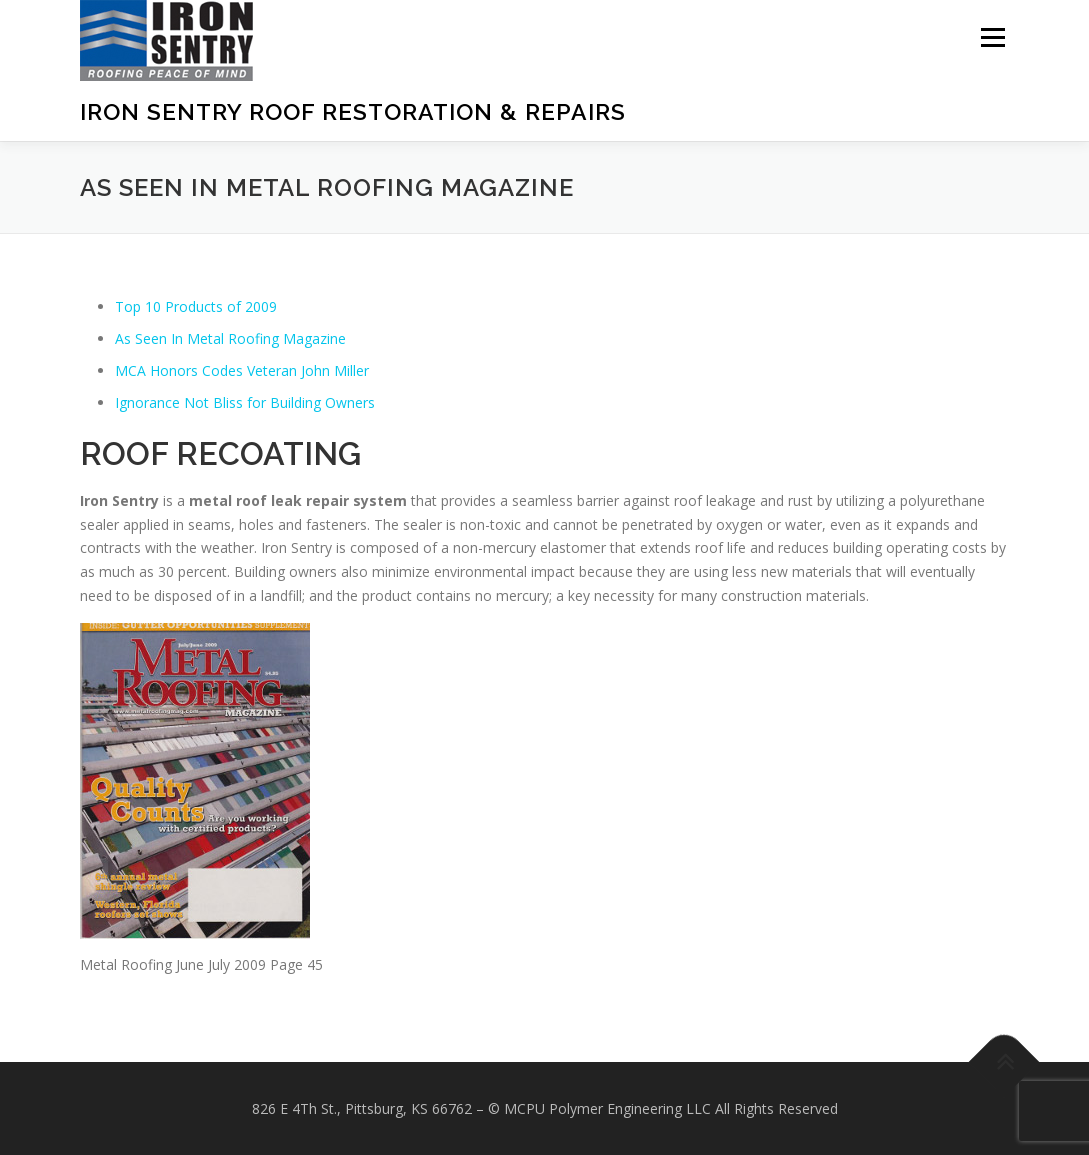 The image size is (1089, 1155). I want to click on MCA Honors Codes Veteran John Miller, so click(242, 370).